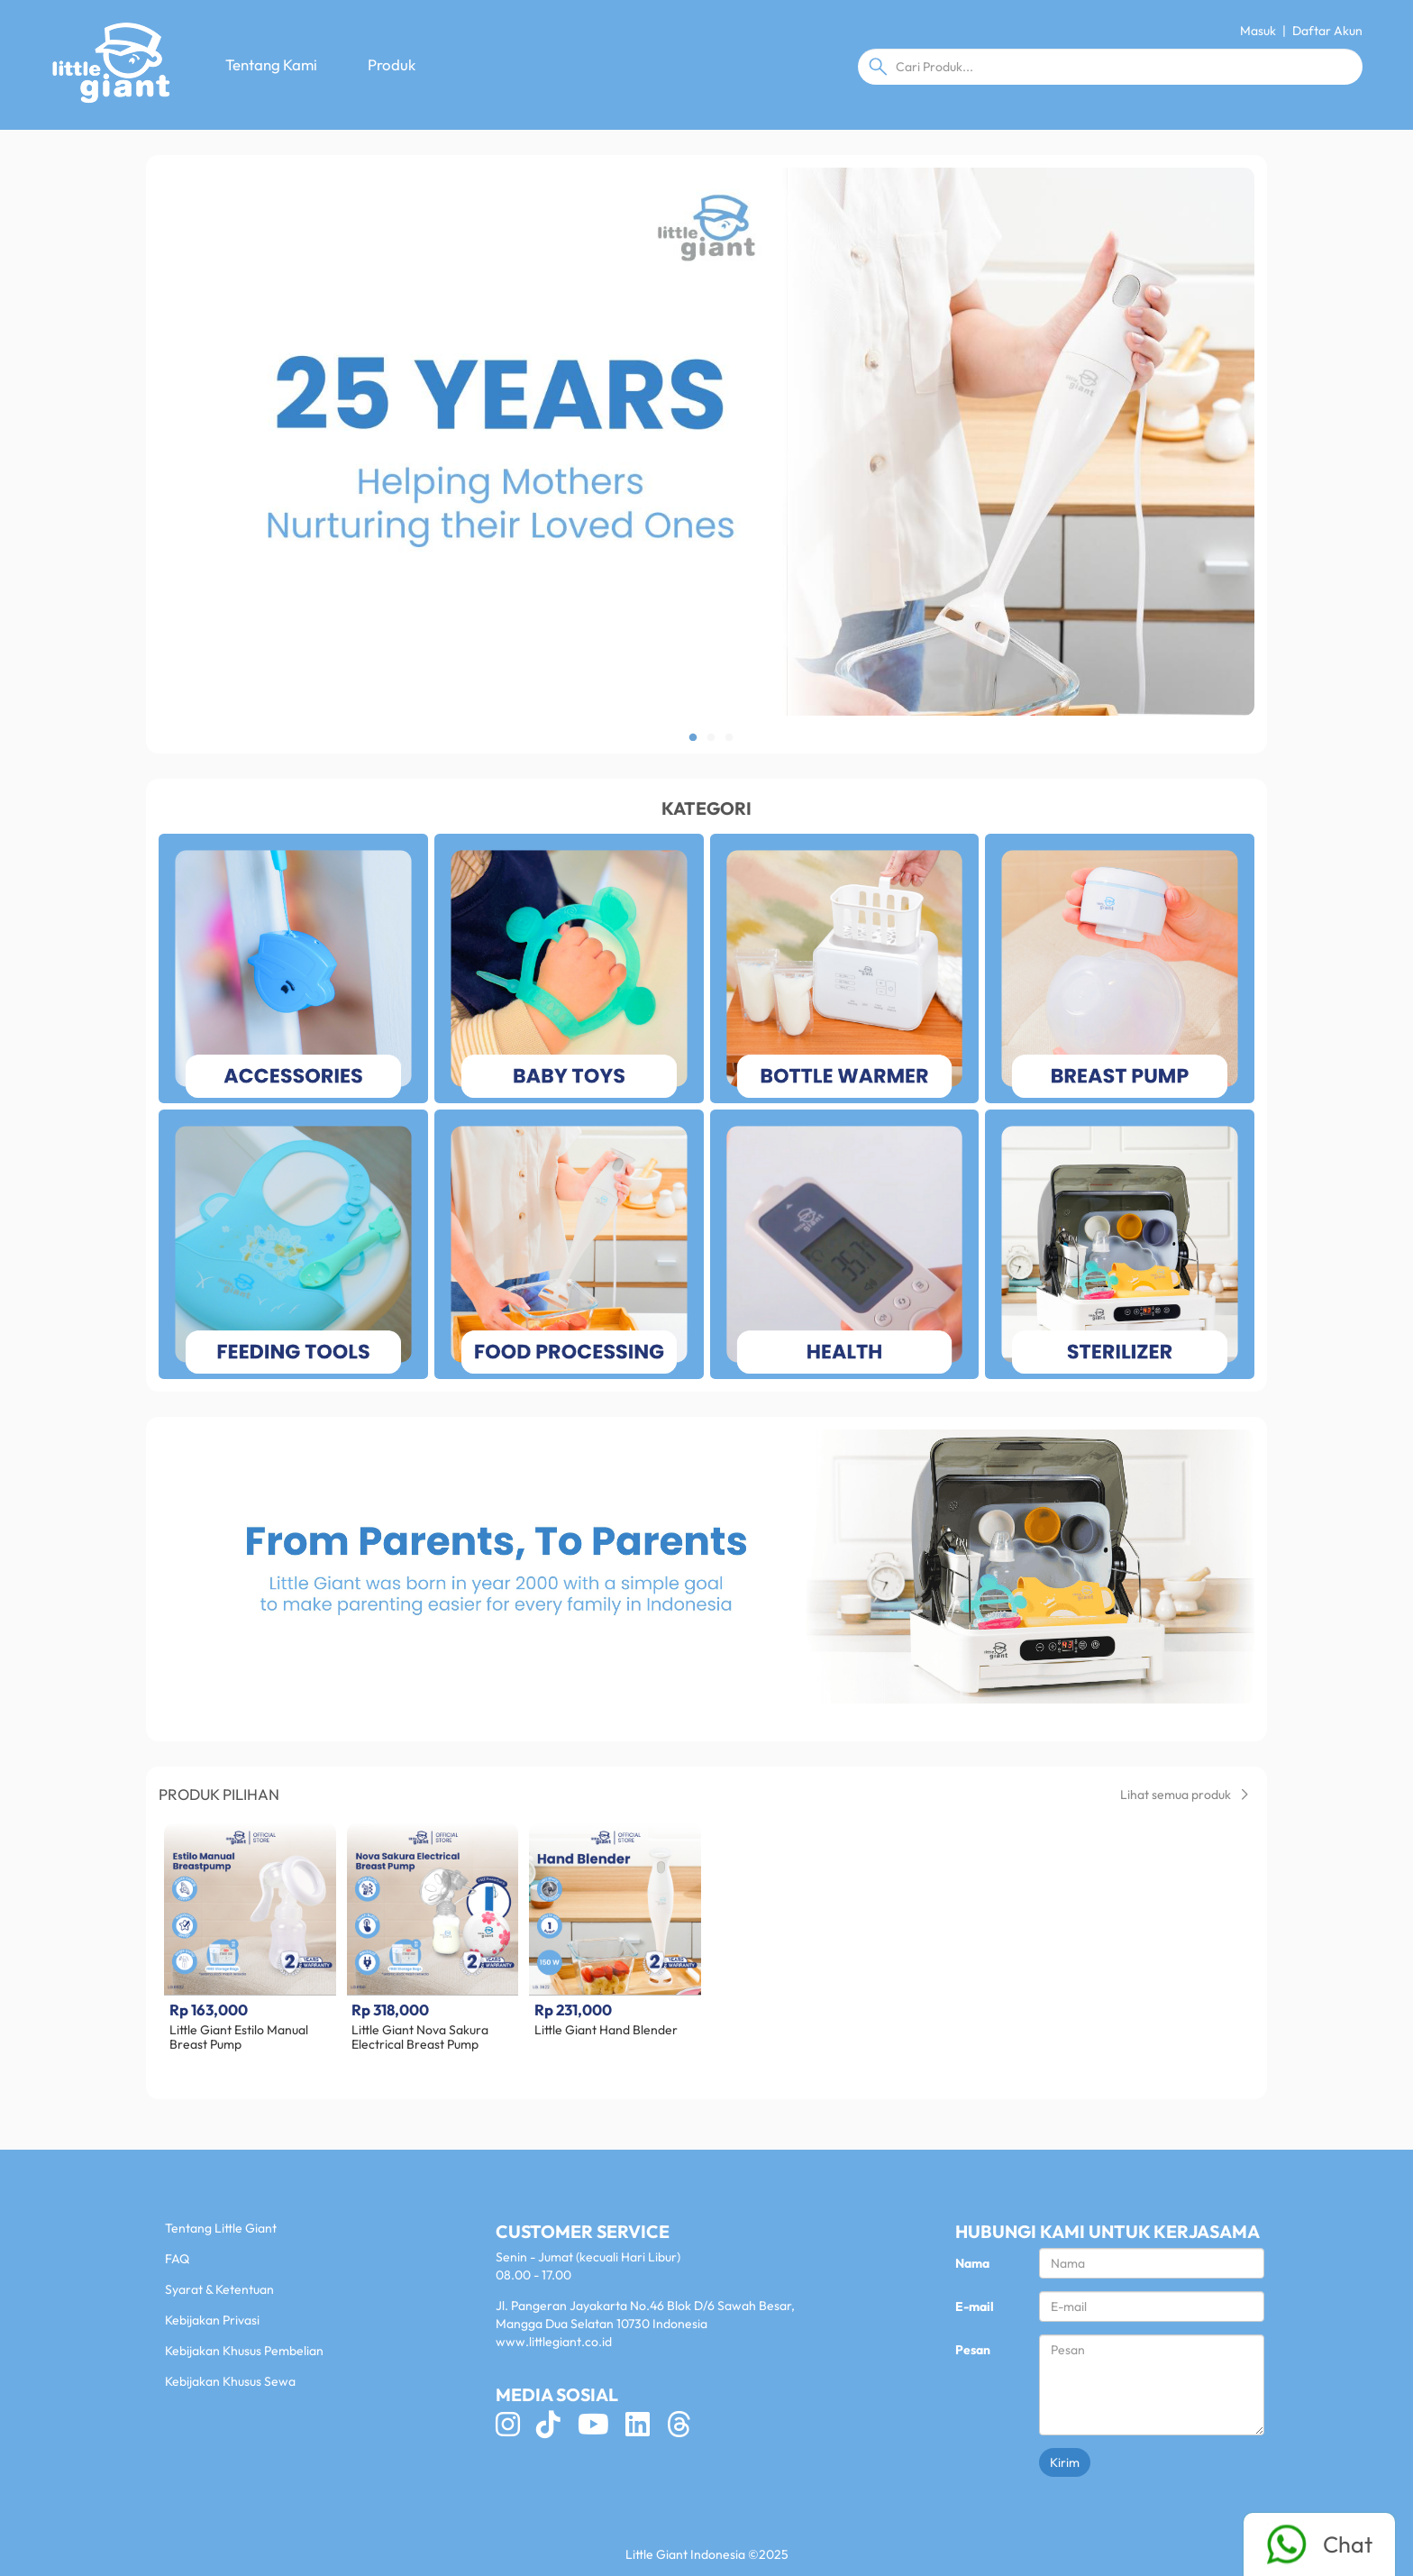  What do you see at coordinates (974, 2306) in the screenshot?
I see `E-mail` at bounding box center [974, 2306].